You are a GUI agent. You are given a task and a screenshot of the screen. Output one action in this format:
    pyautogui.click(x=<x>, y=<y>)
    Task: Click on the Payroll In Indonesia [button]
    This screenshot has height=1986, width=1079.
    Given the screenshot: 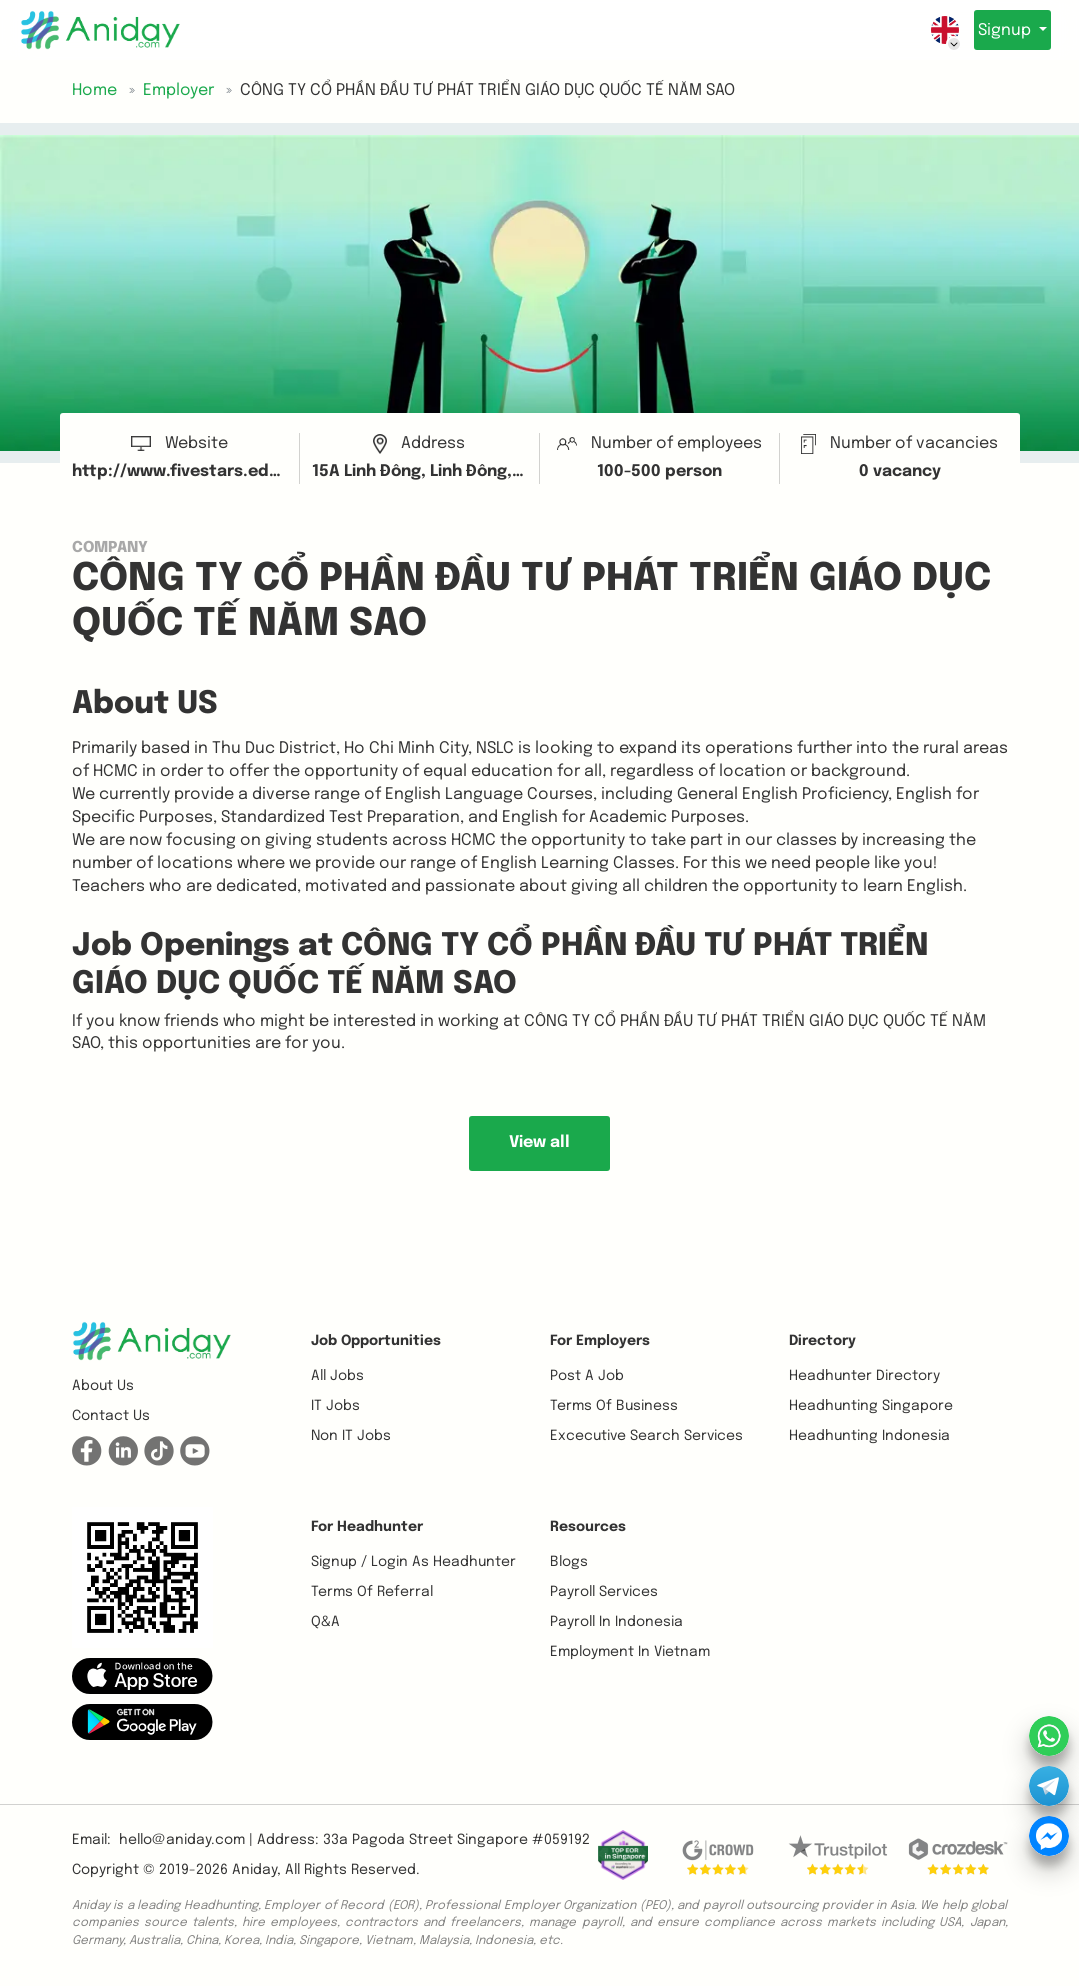 What is the action you would take?
    pyautogui.click(x=616, y=1622)
    